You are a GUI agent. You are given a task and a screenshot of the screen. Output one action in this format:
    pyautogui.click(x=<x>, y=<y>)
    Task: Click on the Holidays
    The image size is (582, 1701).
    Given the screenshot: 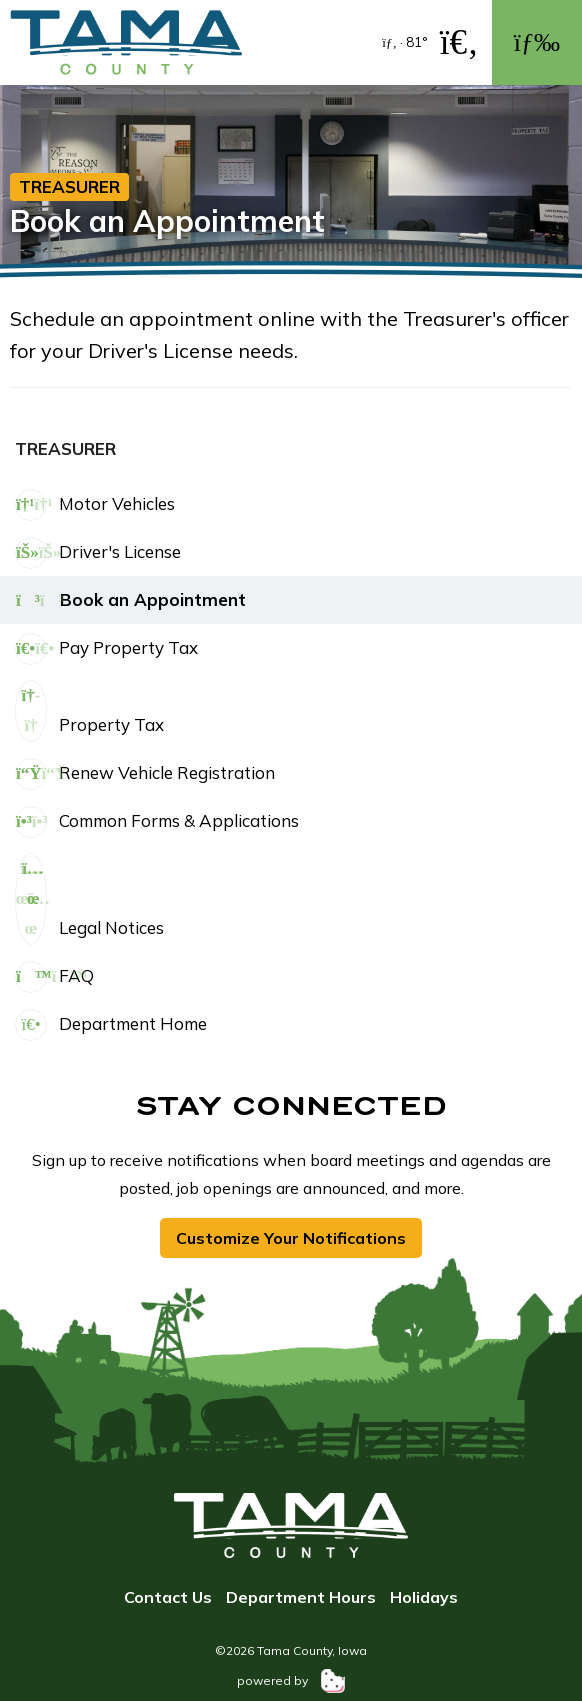 What is the action you would take?
    pyautogui.click(x=424, y=1597)
    